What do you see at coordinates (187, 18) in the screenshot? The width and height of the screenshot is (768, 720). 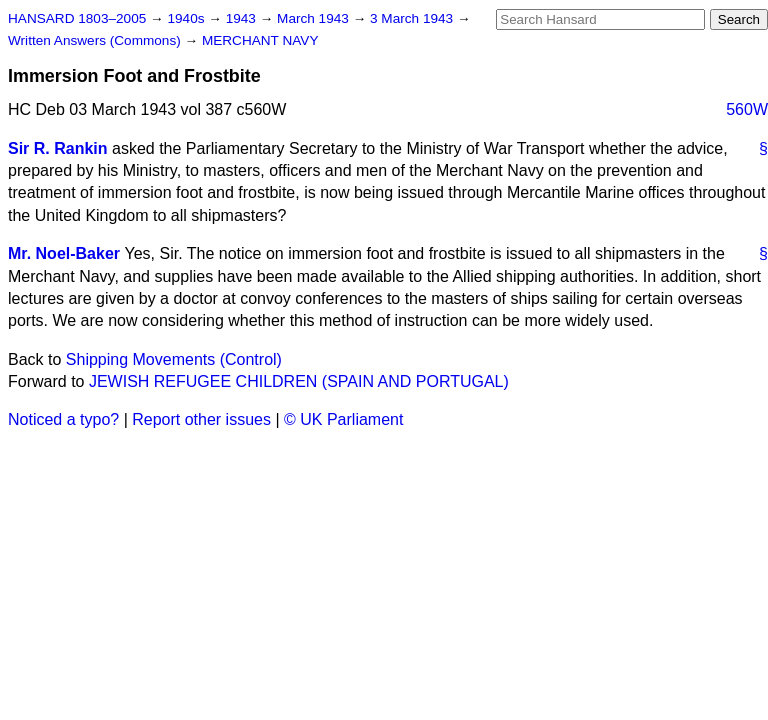 I see `1940s` at bounding box center [187, 18].